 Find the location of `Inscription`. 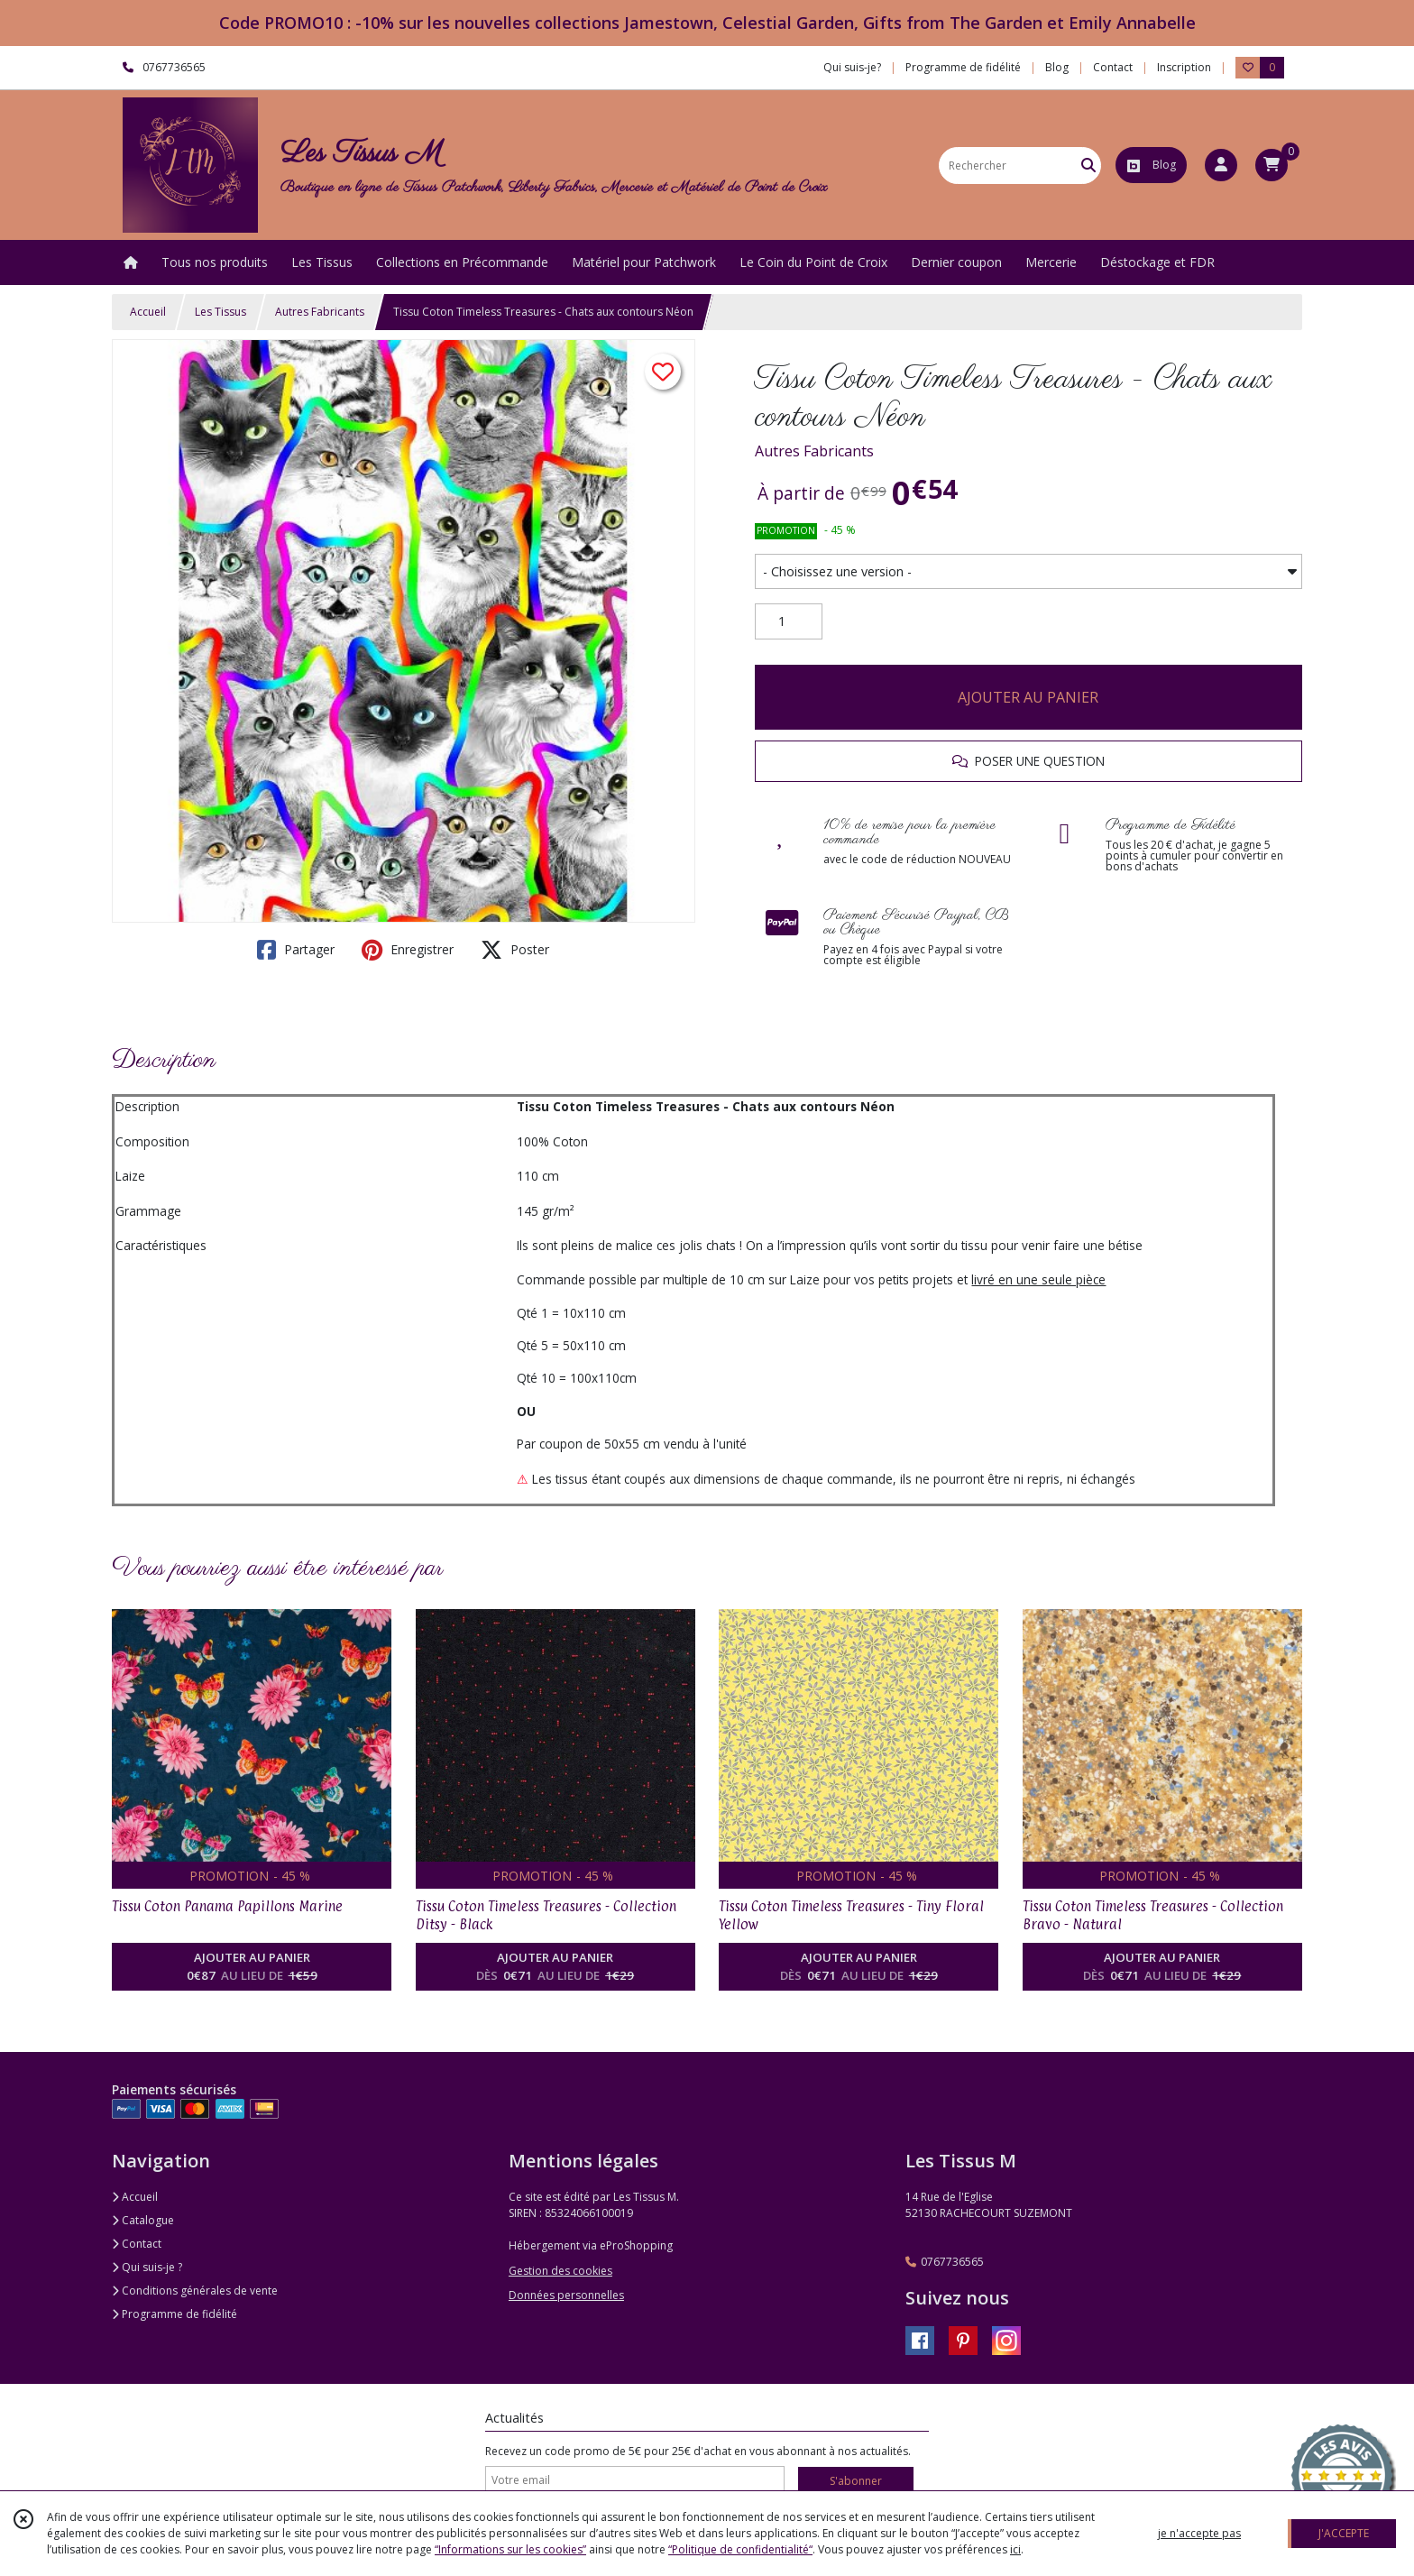

Inscription is located at coordinates (1184, 67).